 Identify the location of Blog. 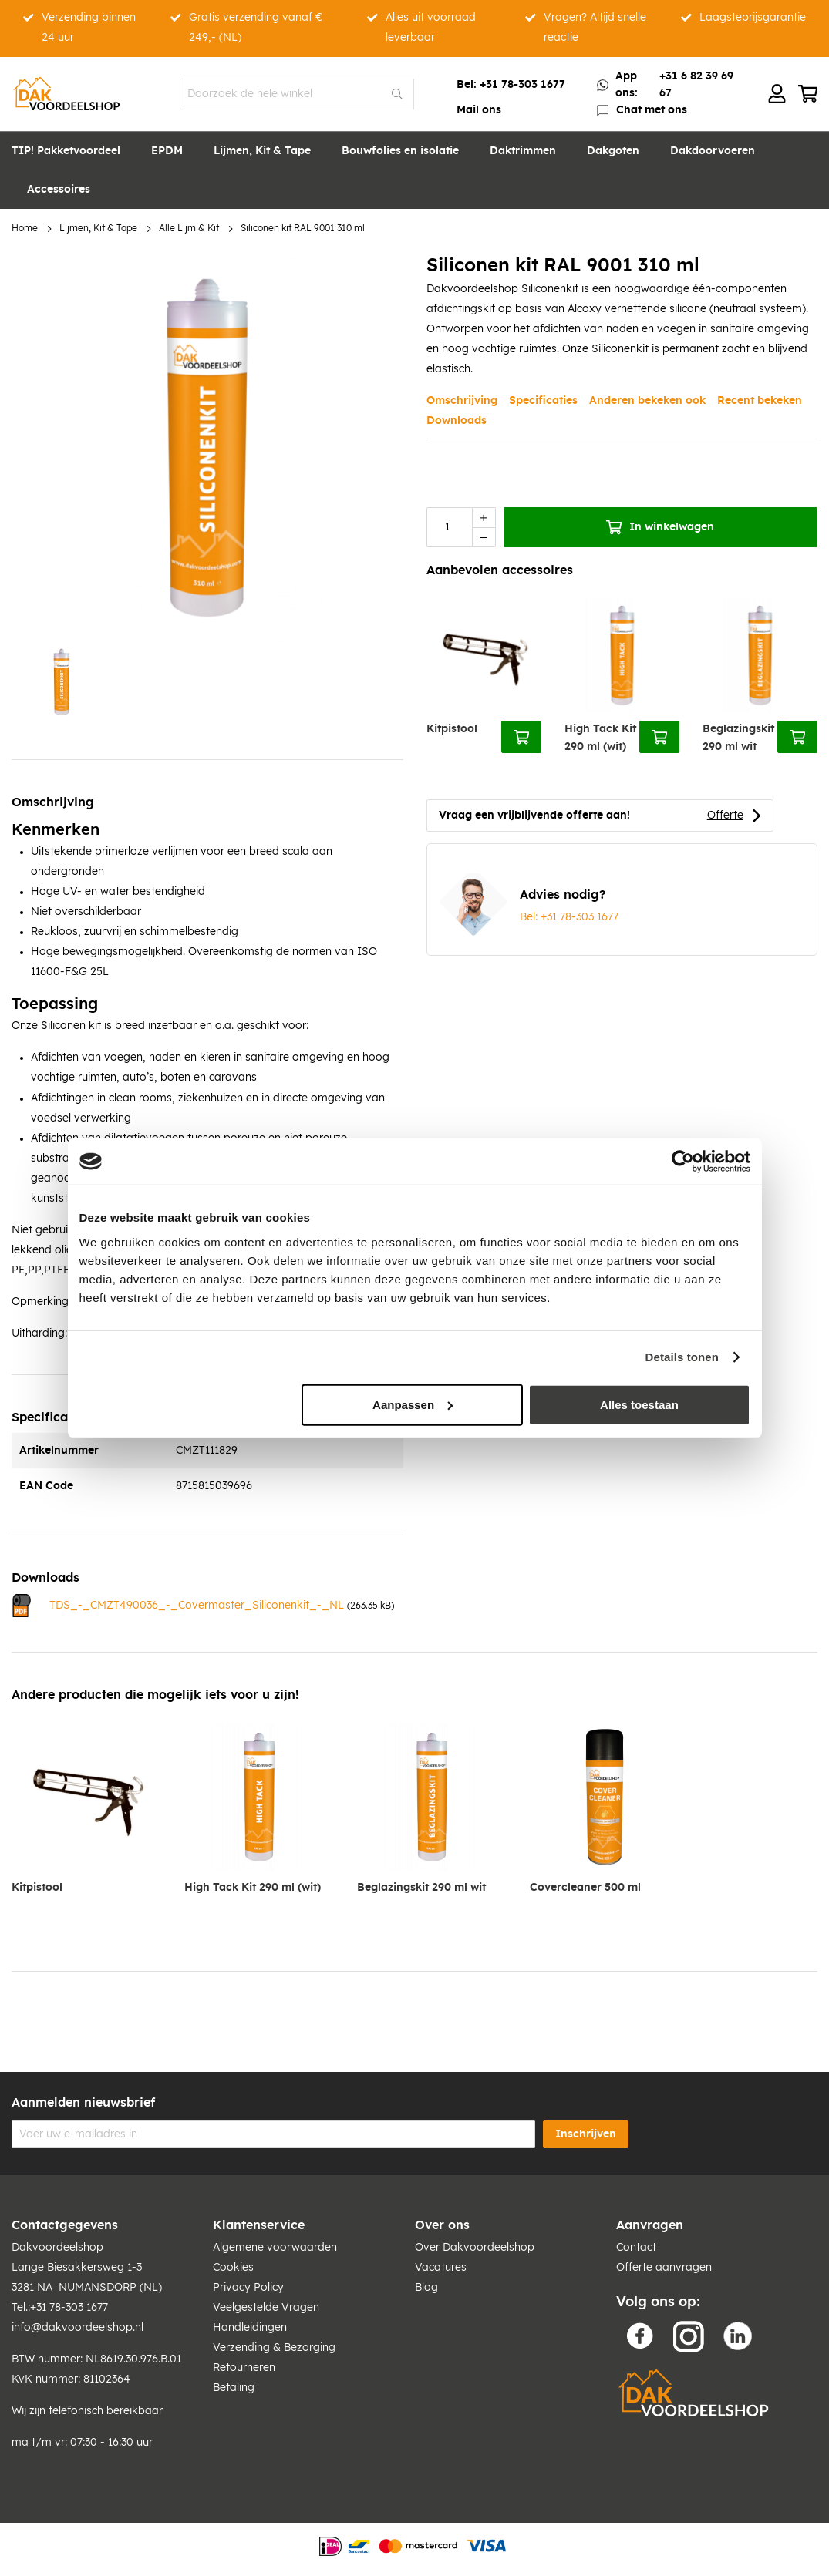
(426, 2287).